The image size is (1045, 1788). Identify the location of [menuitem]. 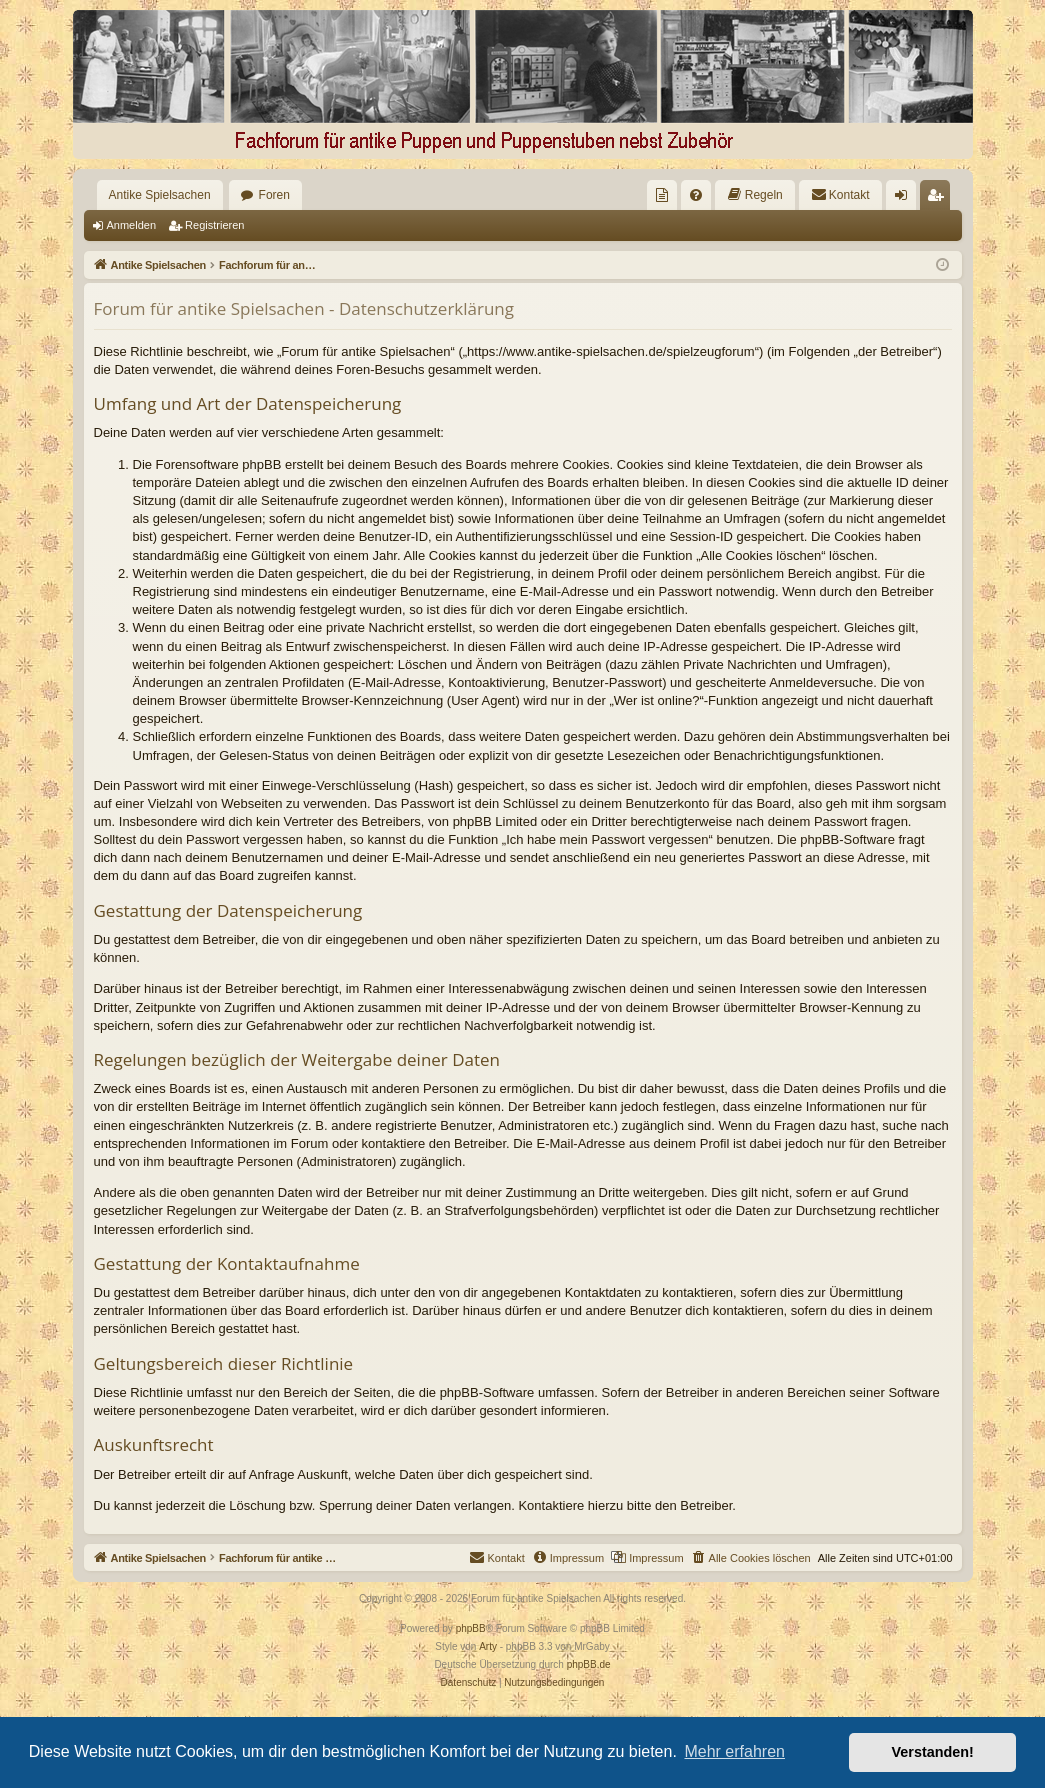
(662, 195).